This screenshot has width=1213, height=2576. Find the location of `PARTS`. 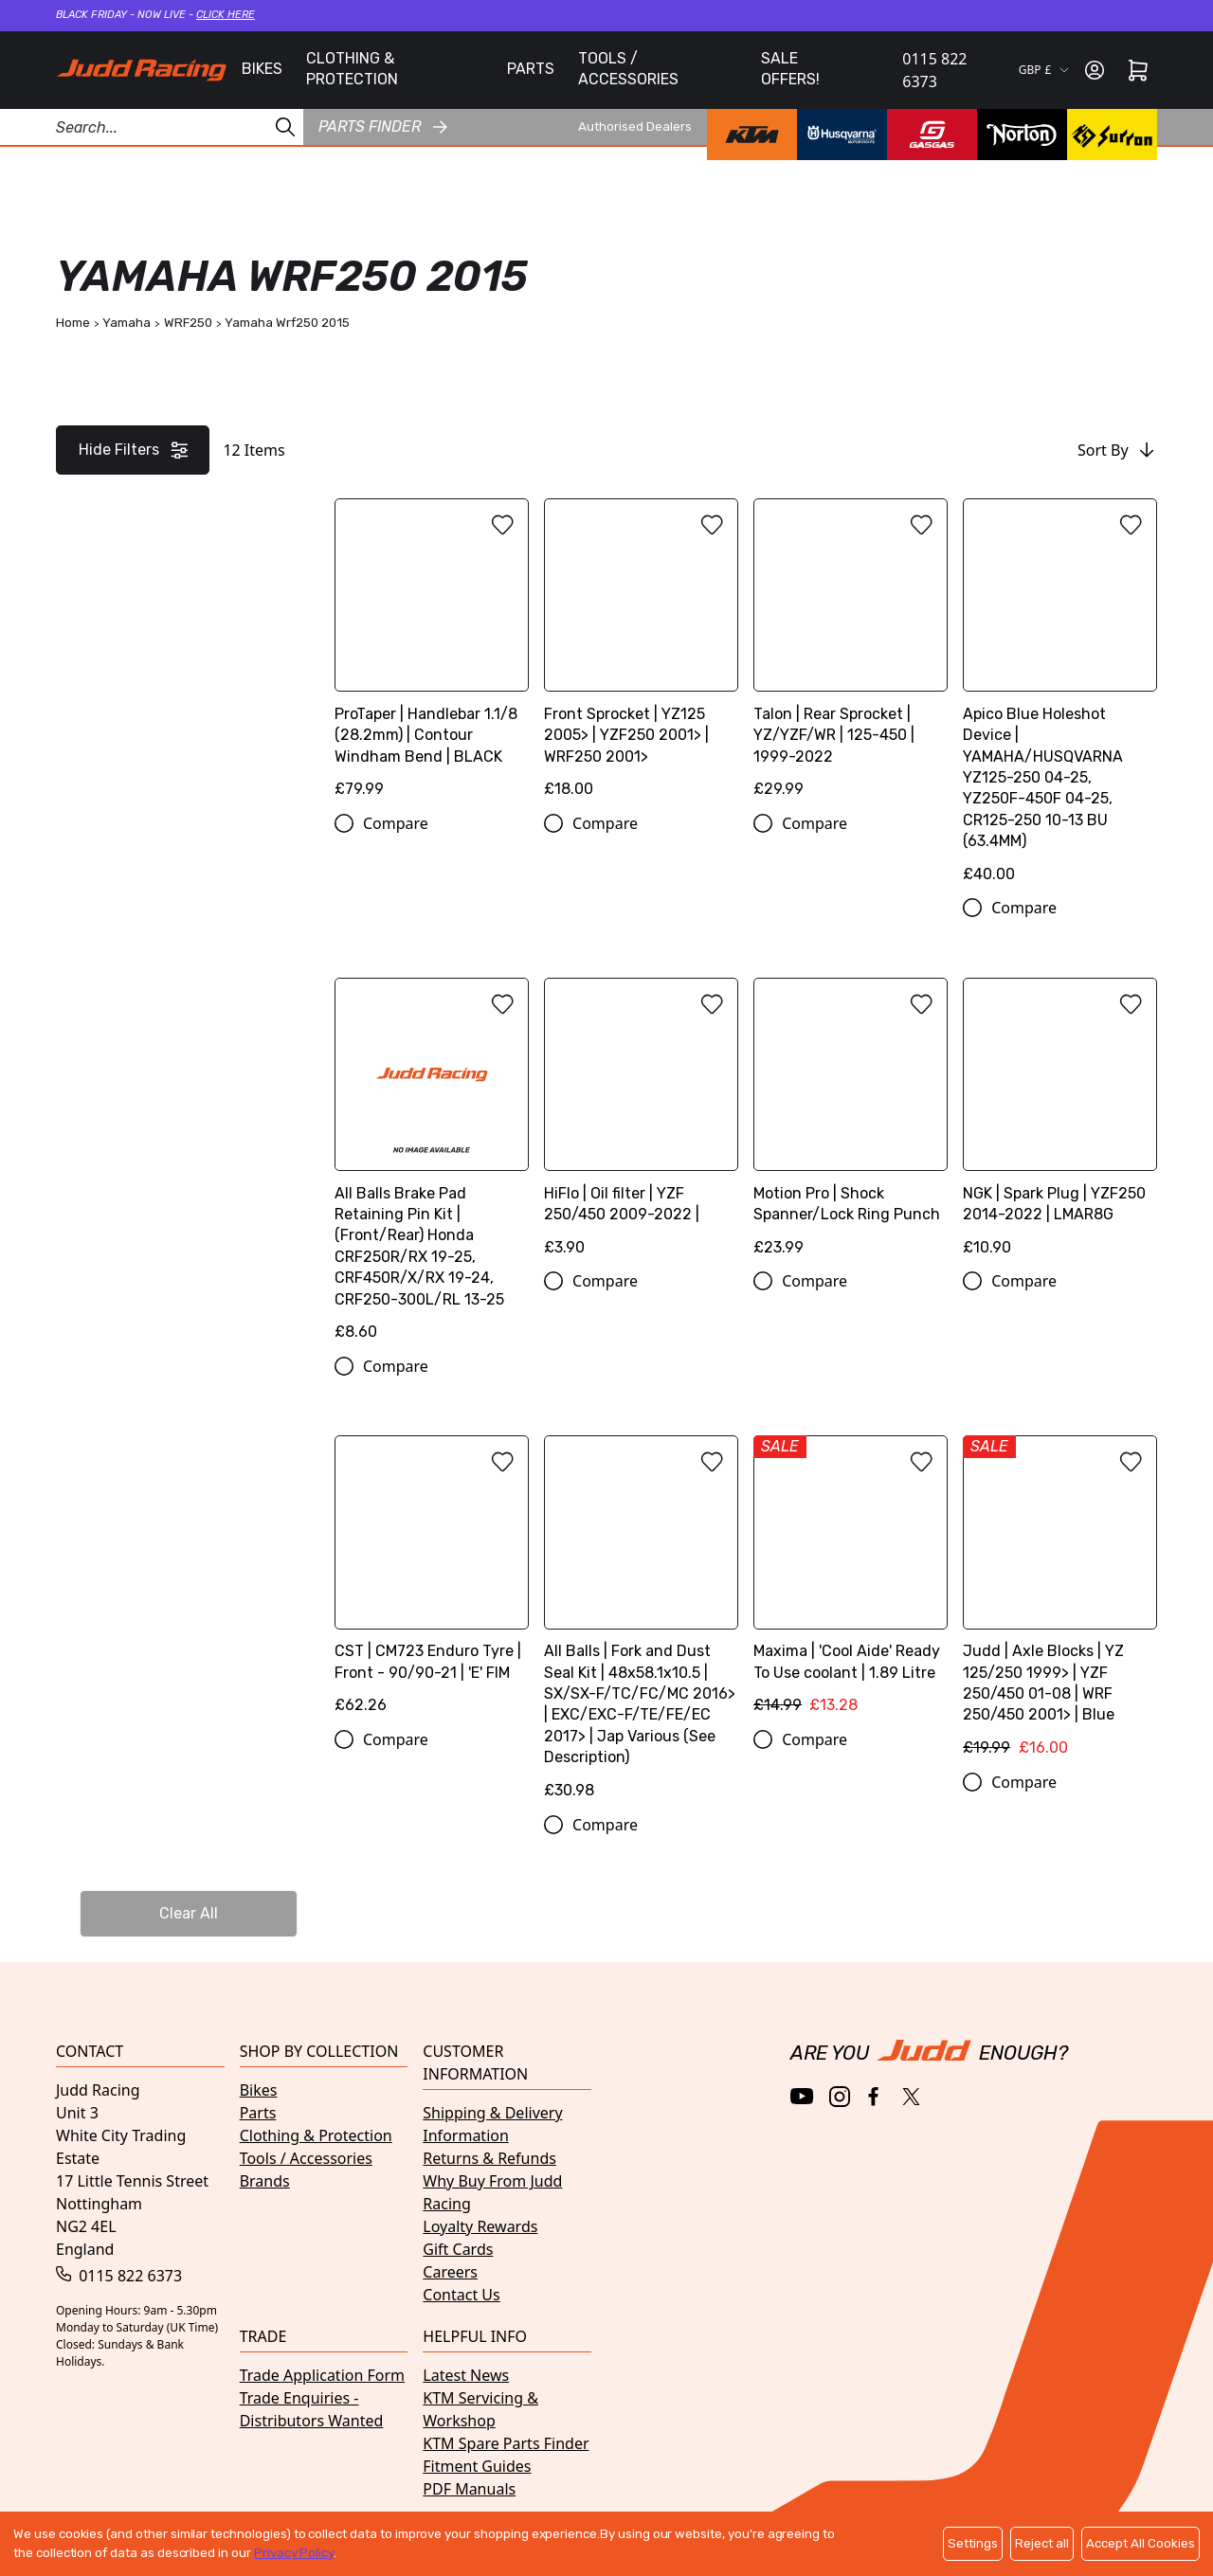

PARTS is located at coordinates (530, 69).